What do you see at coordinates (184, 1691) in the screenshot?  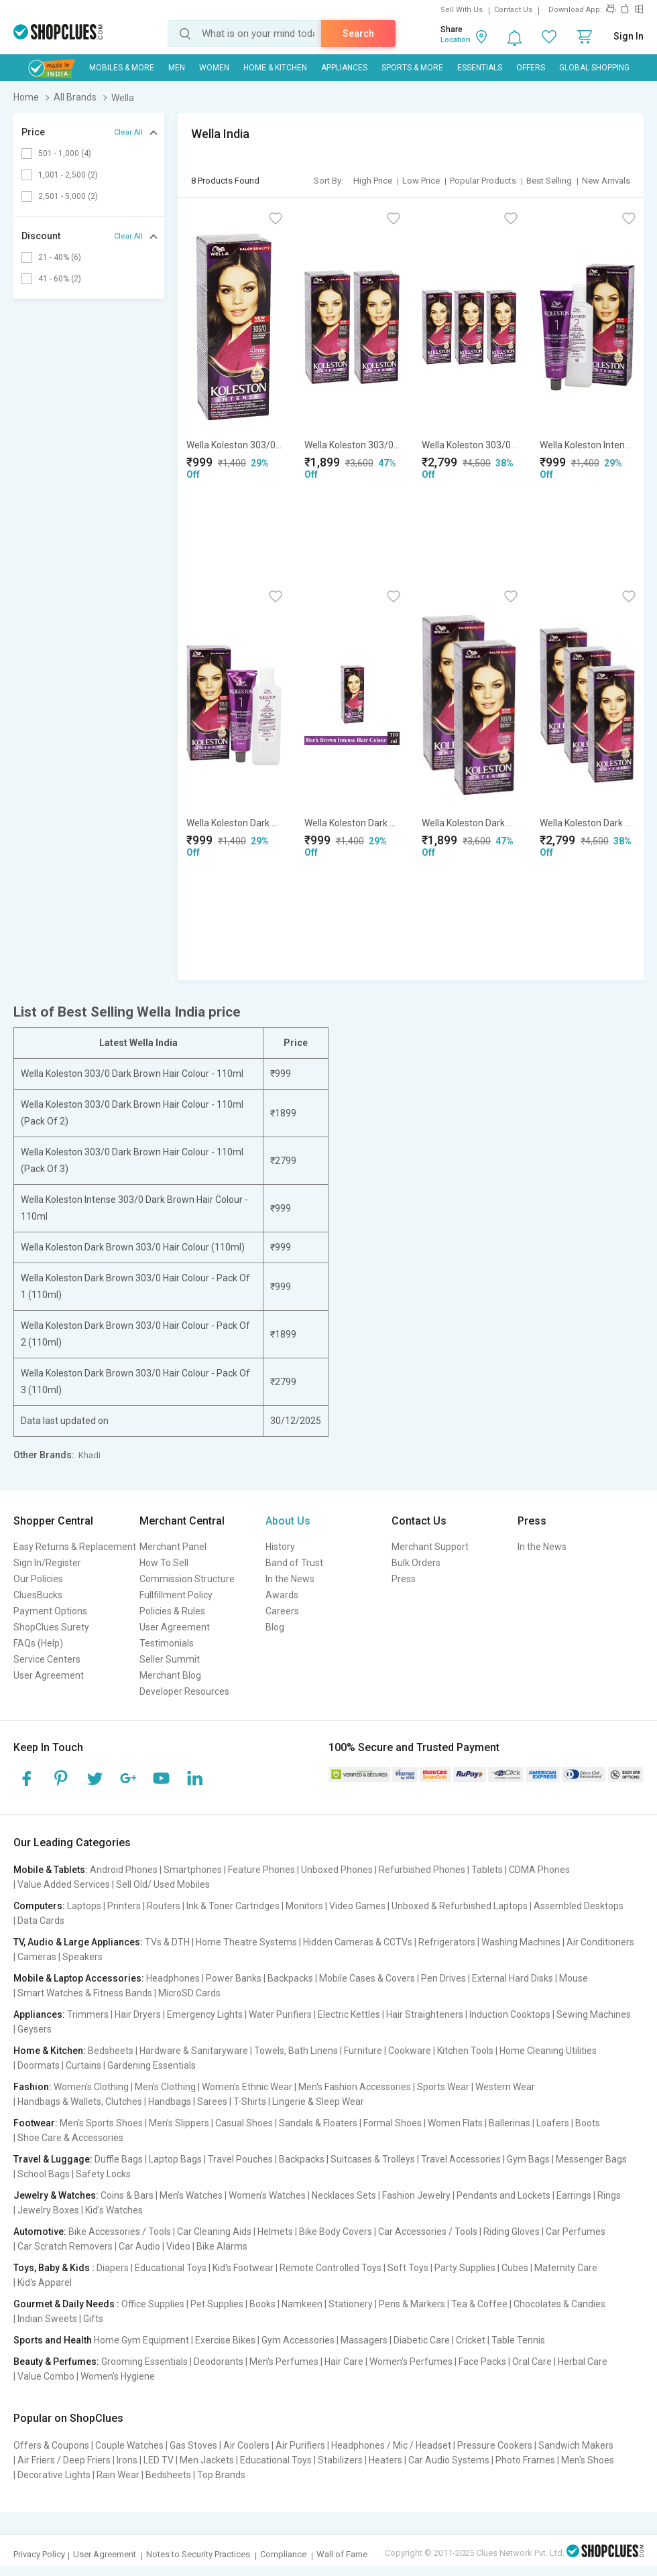 I see `Developer Resources` at bounding box center [184, 1691].